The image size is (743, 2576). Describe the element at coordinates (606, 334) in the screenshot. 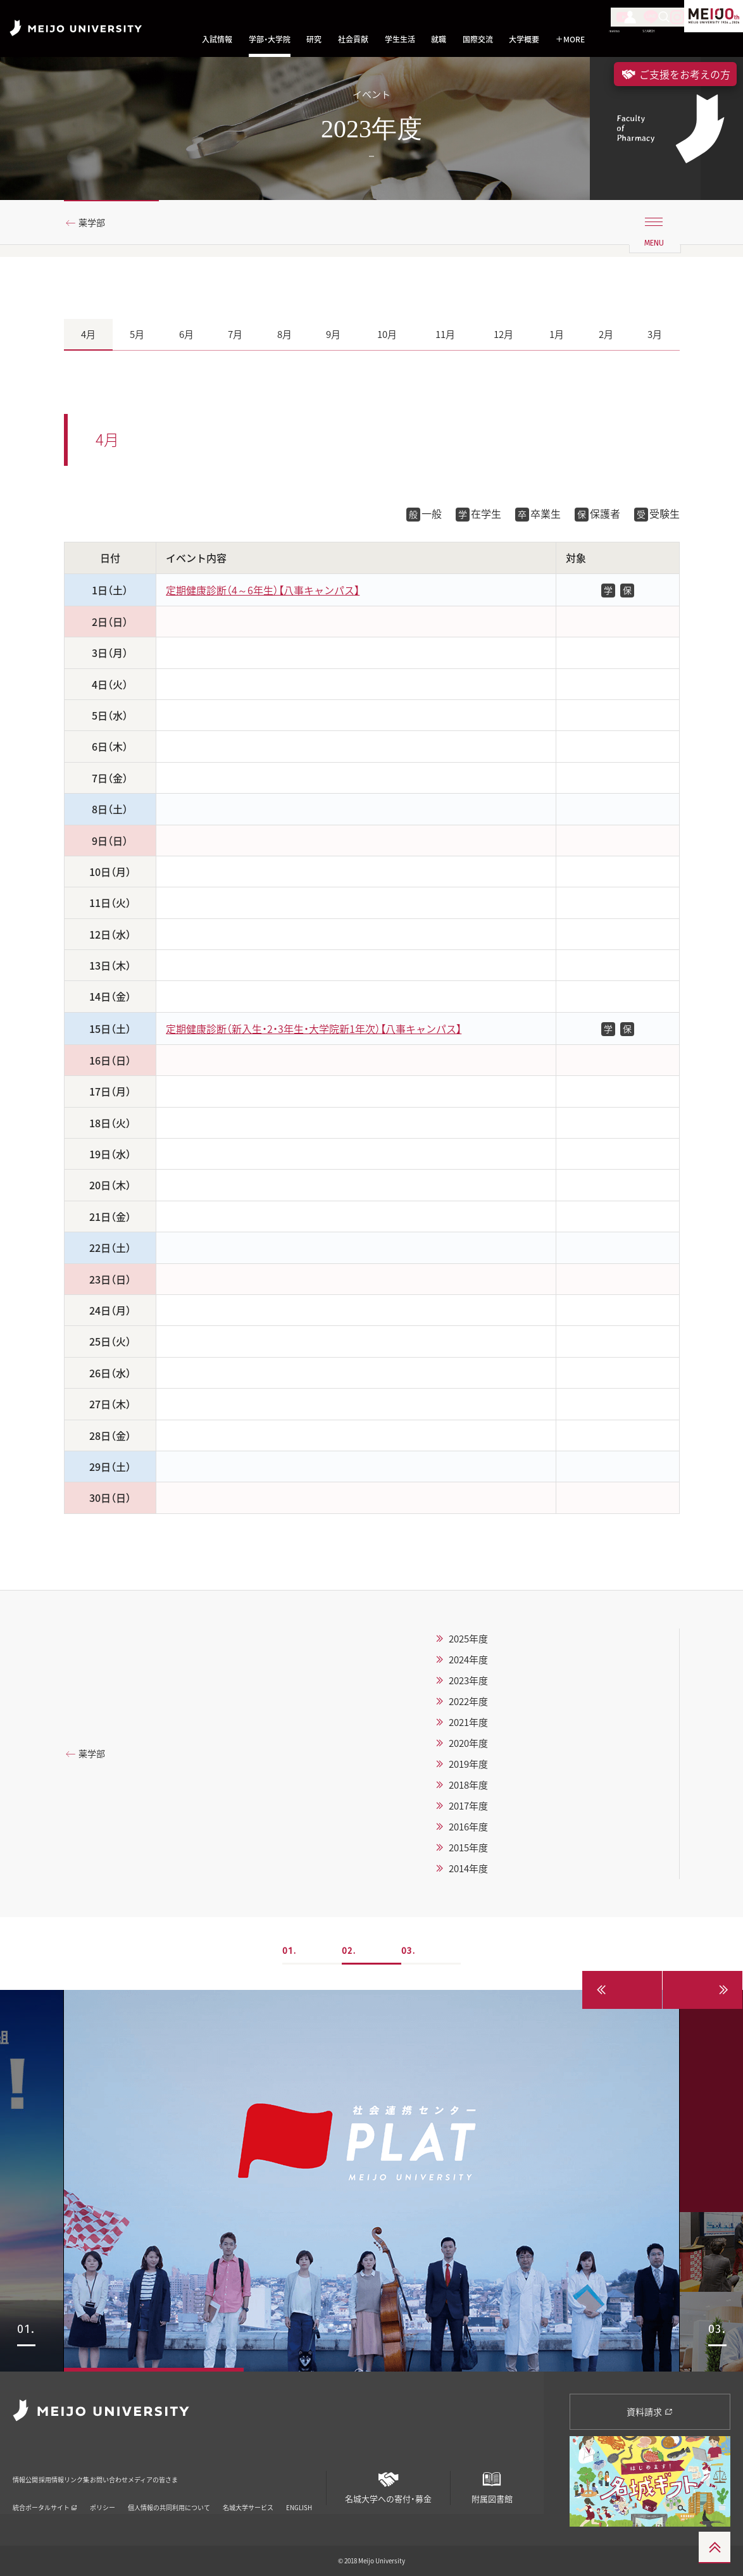

I see `2月` at that location.